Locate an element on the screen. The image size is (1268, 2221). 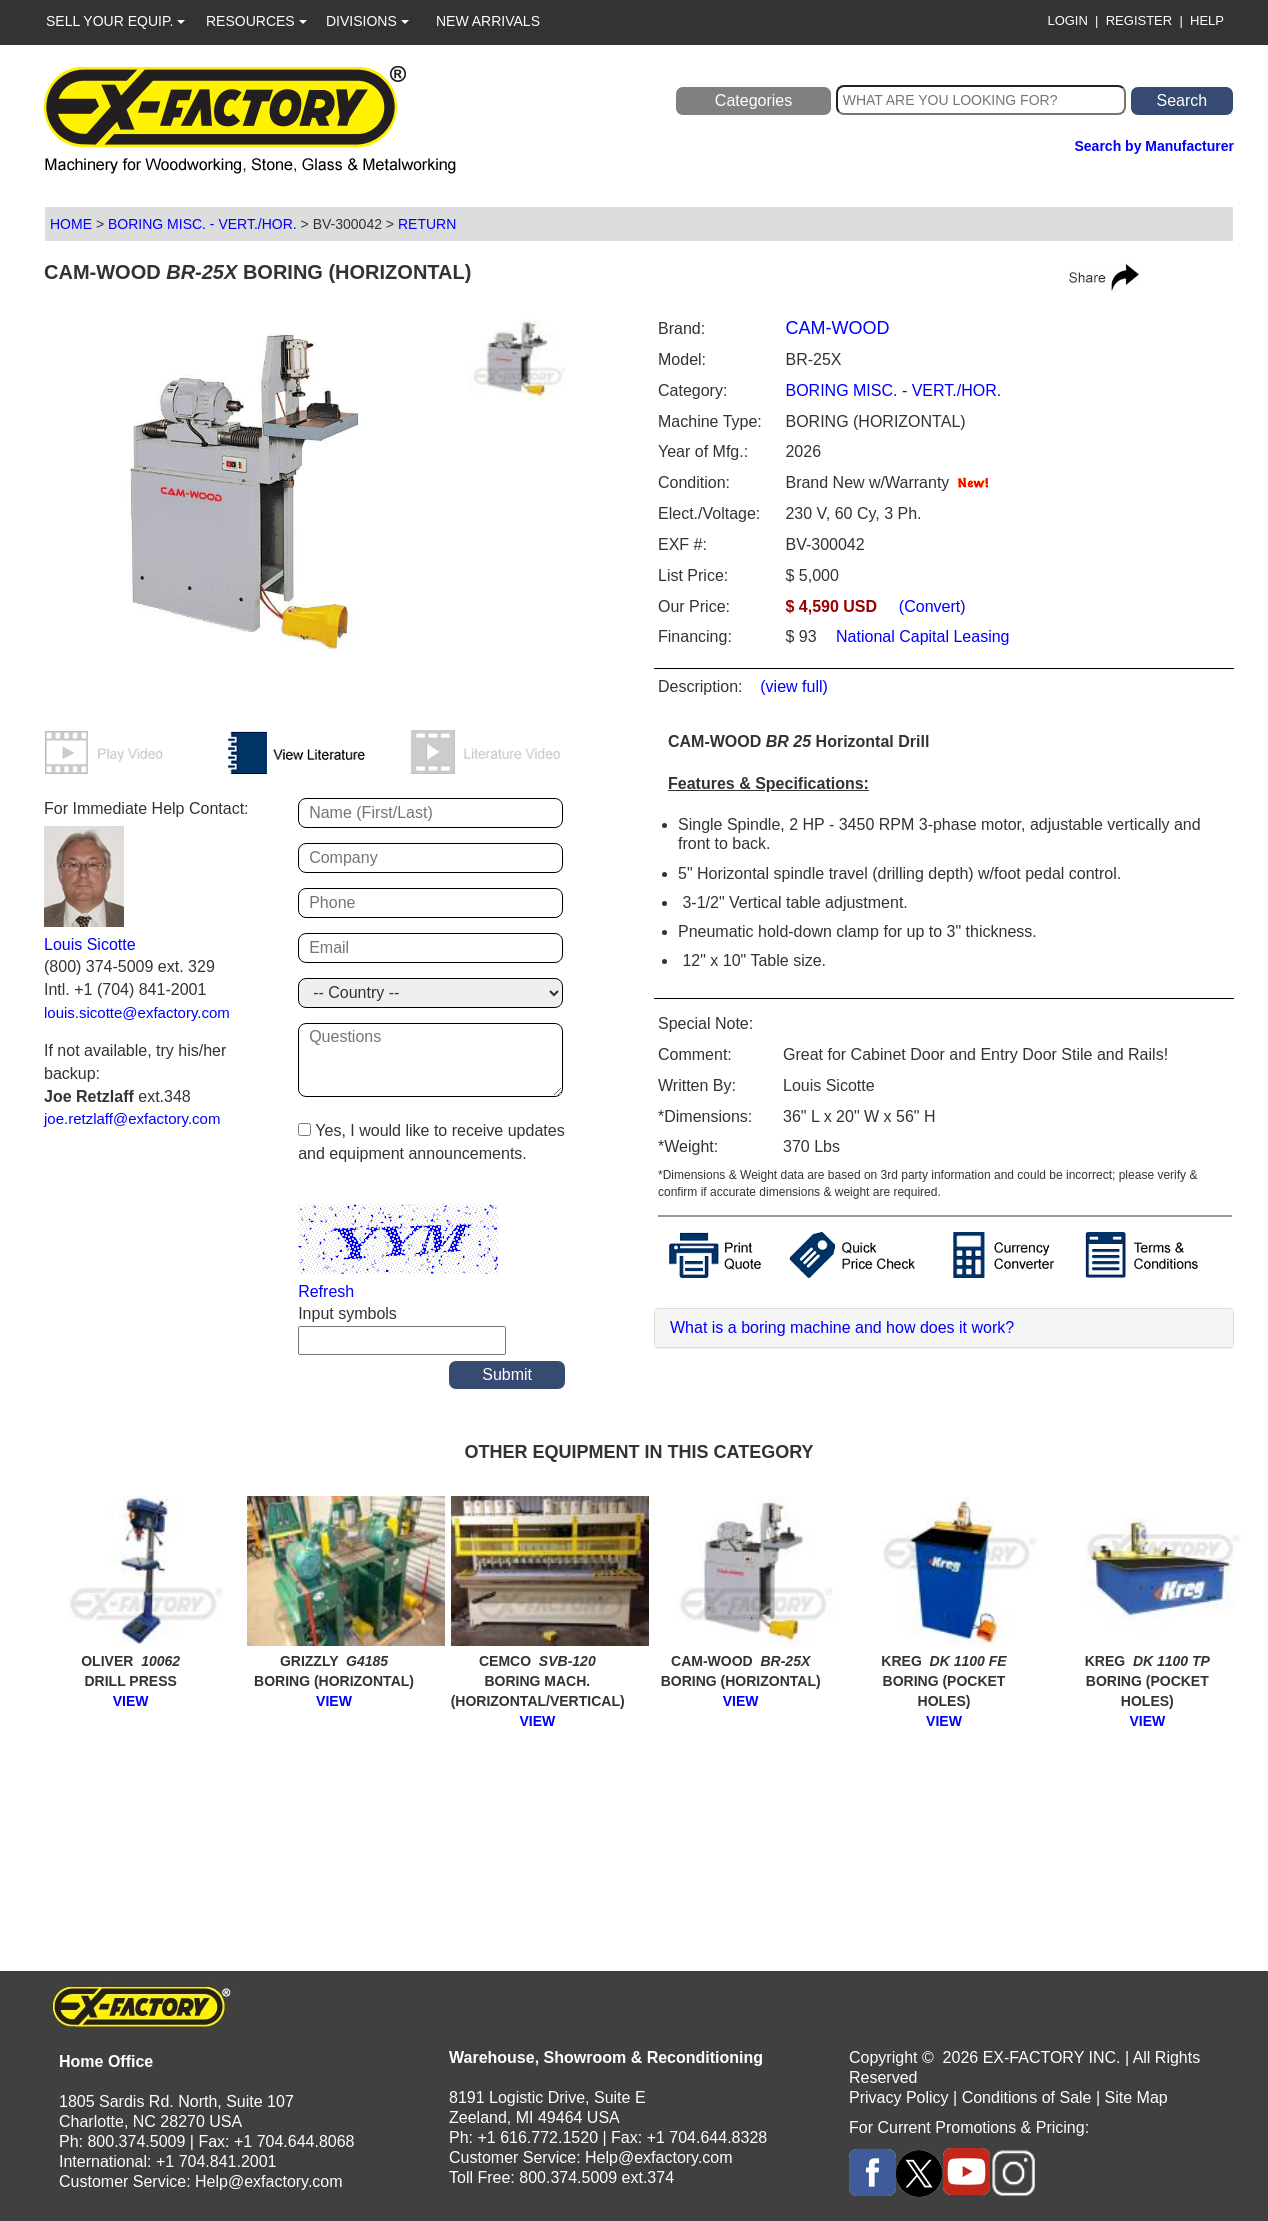
RETURN is located at coordinates (427, 224).